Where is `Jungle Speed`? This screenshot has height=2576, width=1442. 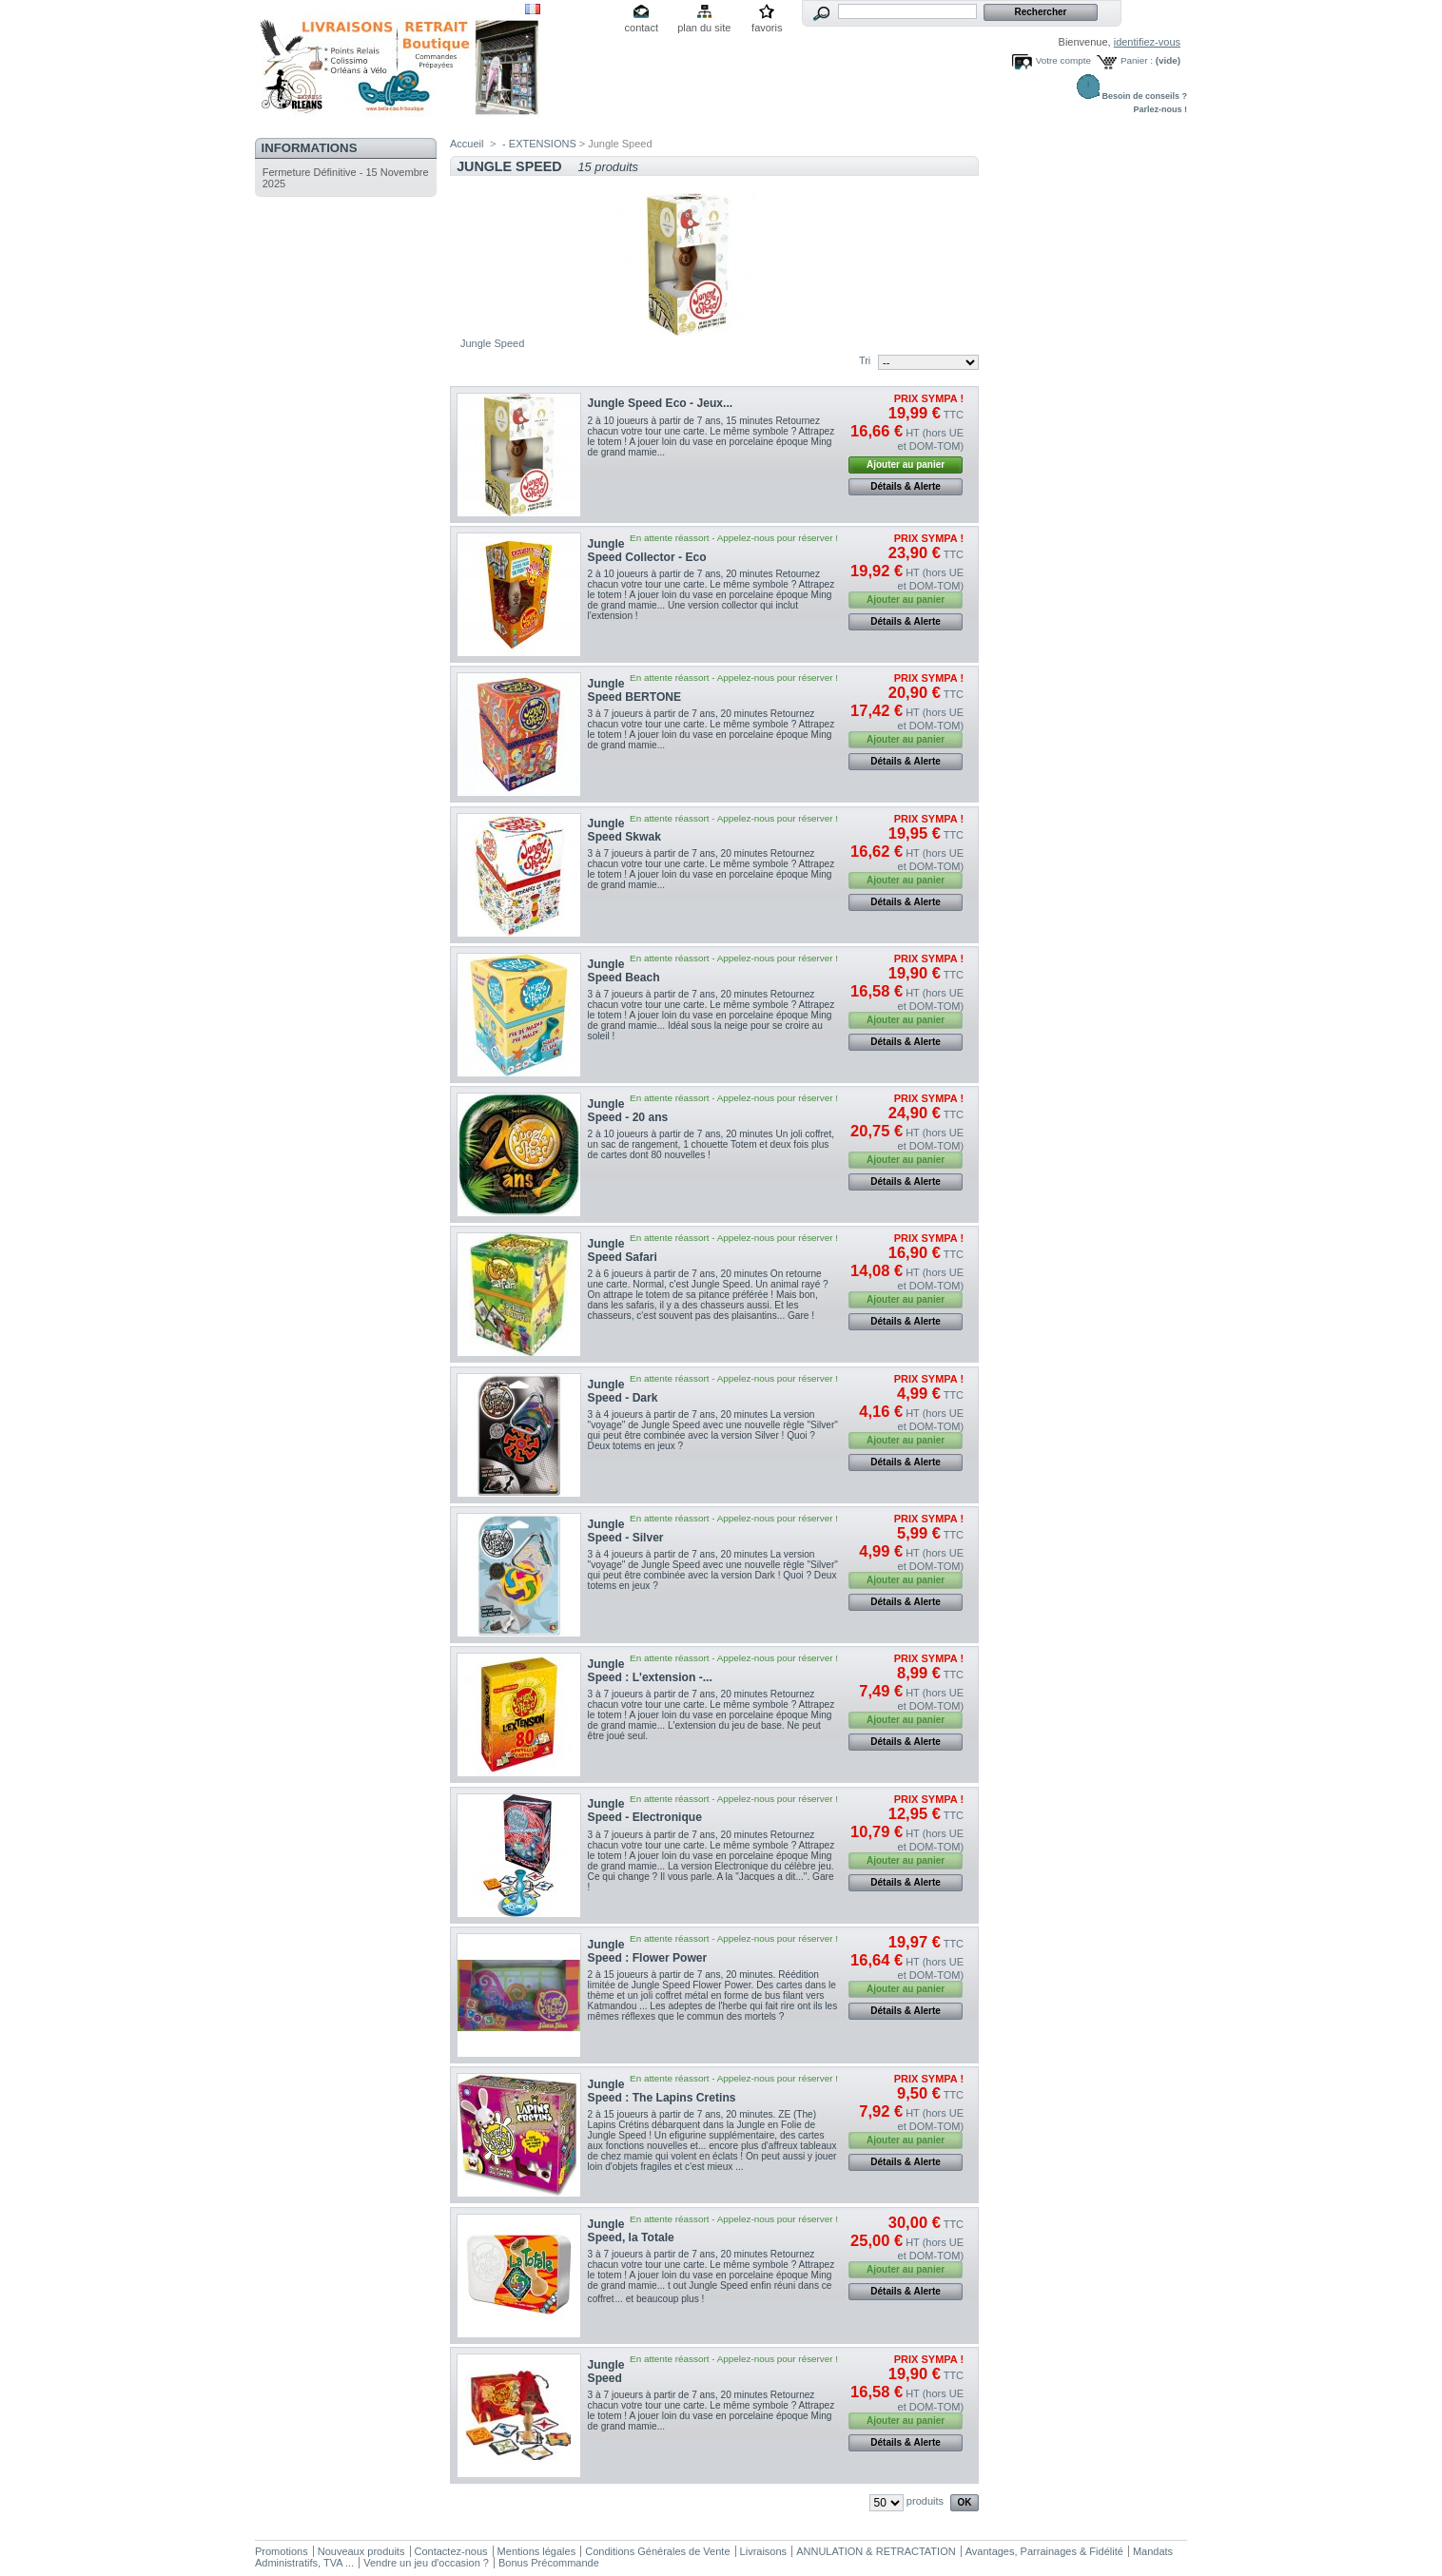
Jungle Speed is located at coordinates (606, 2371).